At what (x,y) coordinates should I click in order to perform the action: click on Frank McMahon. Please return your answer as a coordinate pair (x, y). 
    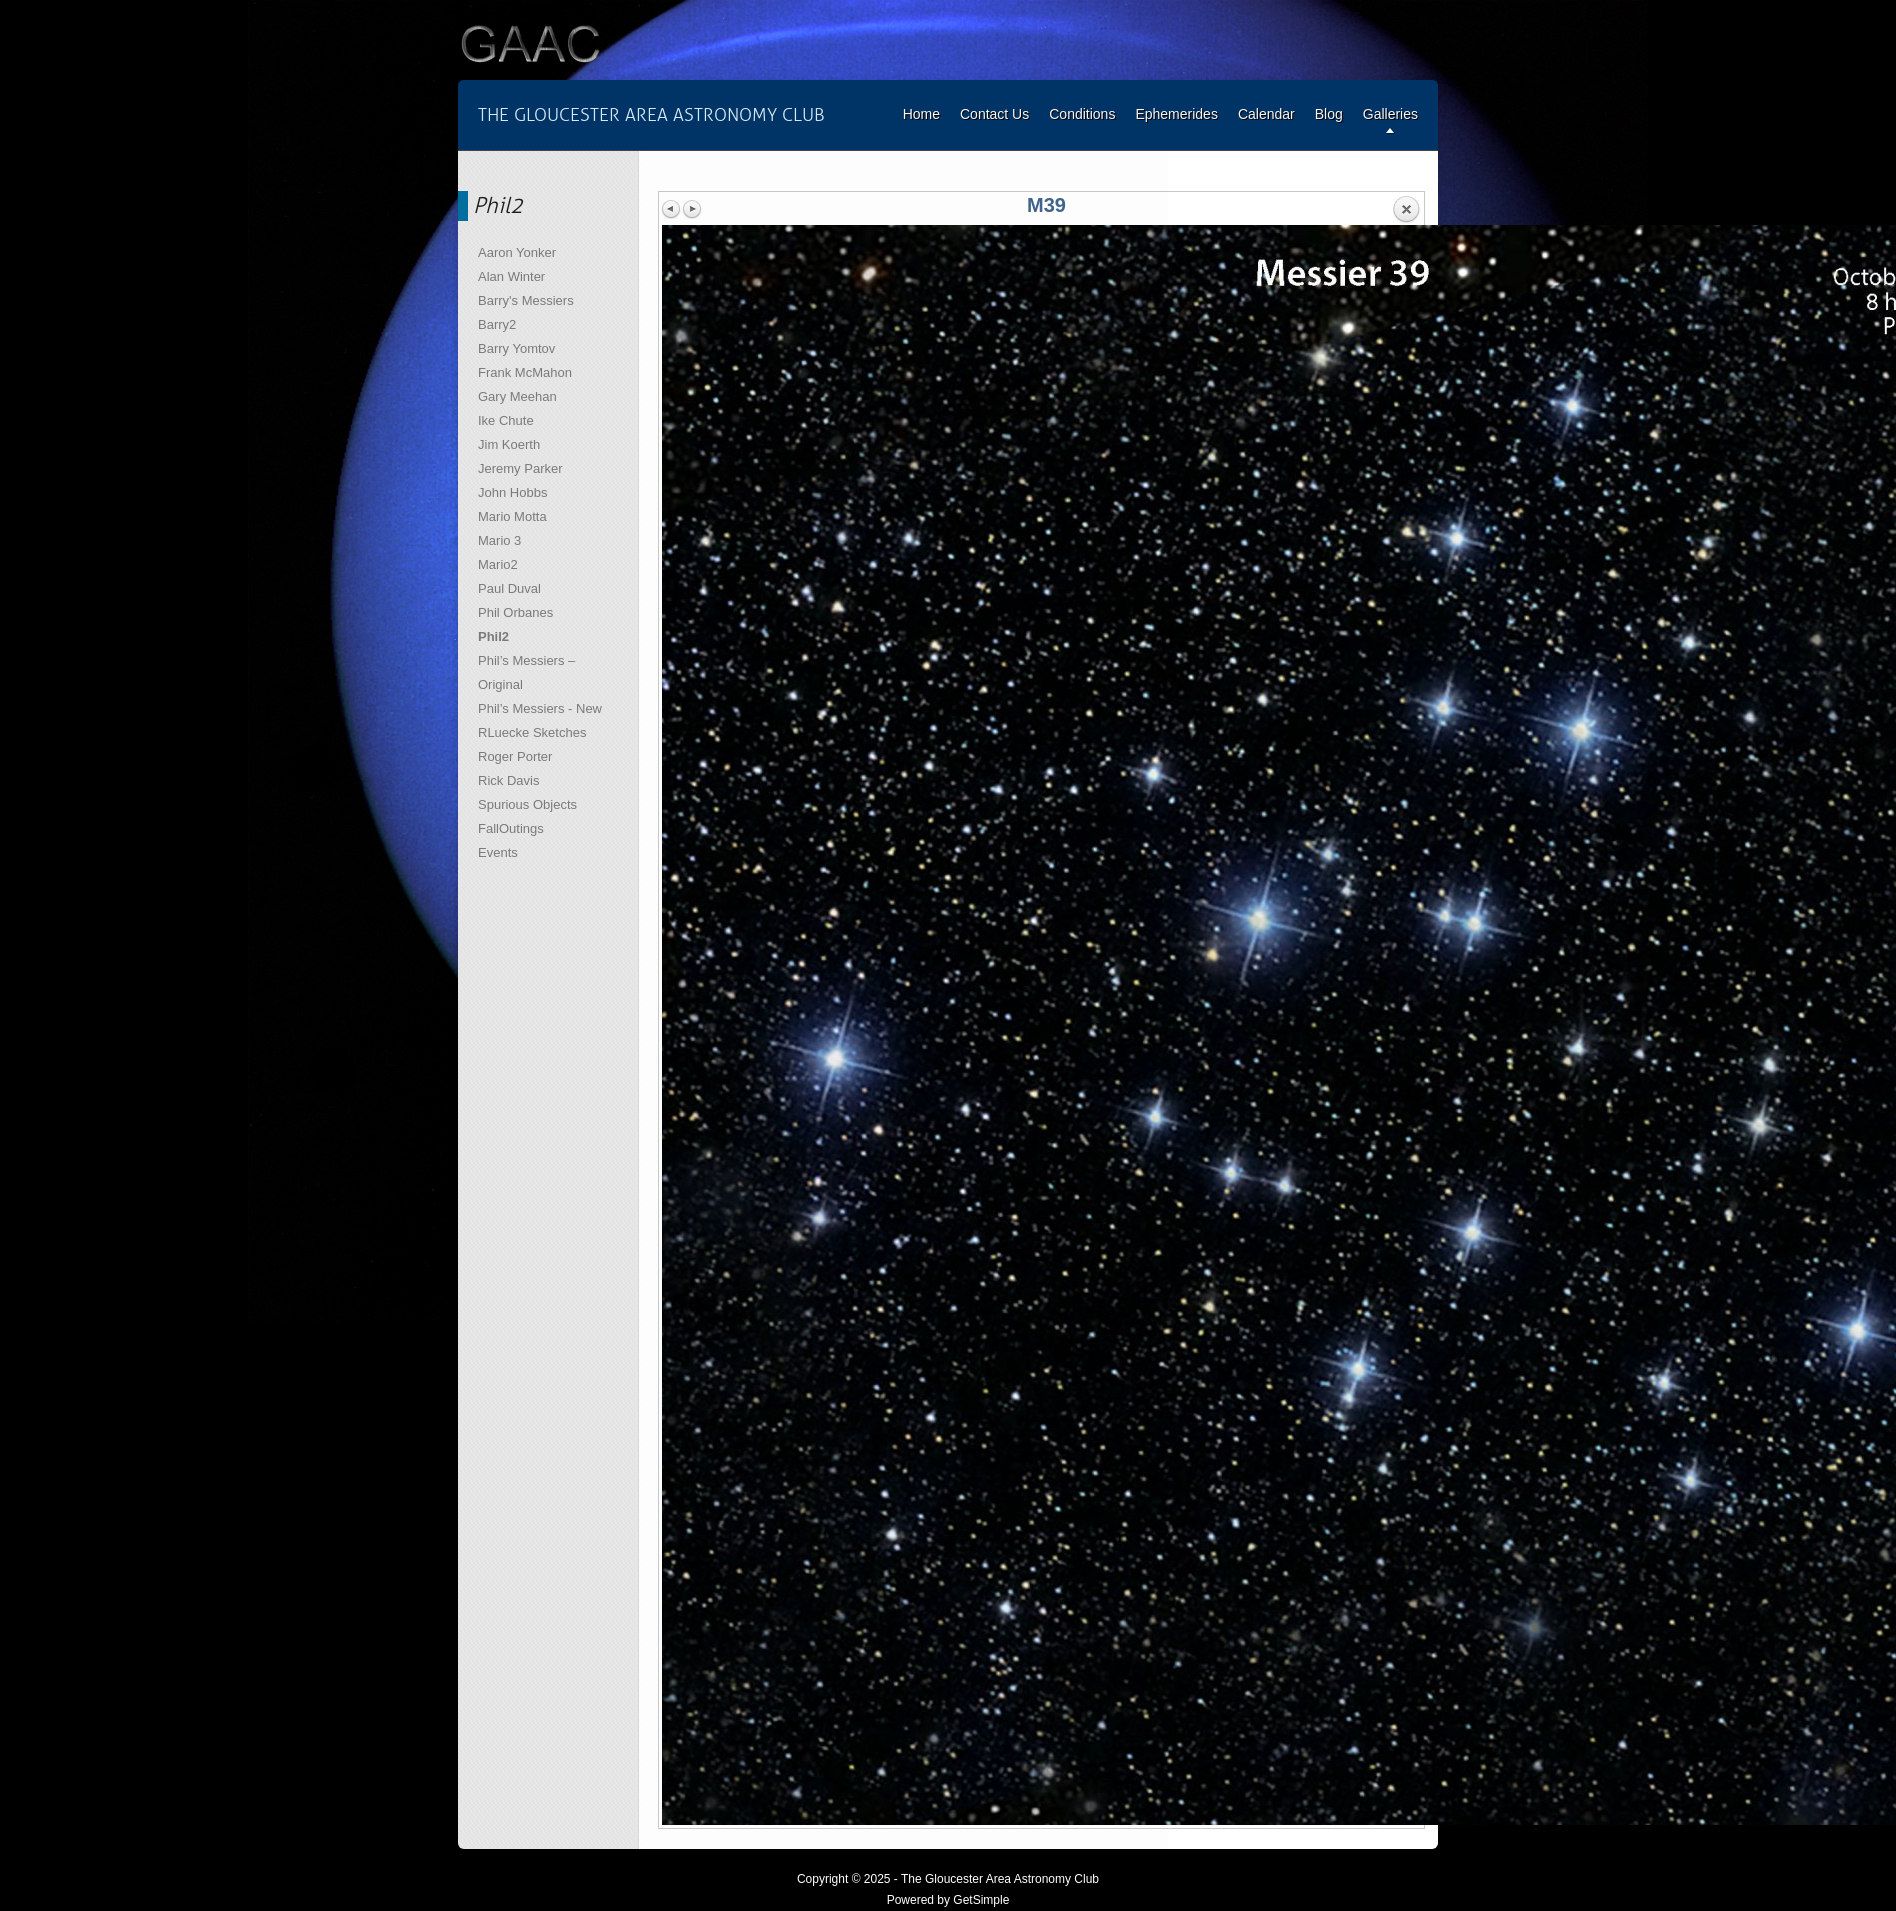
    Looking at the image, I should click on (525, 372).